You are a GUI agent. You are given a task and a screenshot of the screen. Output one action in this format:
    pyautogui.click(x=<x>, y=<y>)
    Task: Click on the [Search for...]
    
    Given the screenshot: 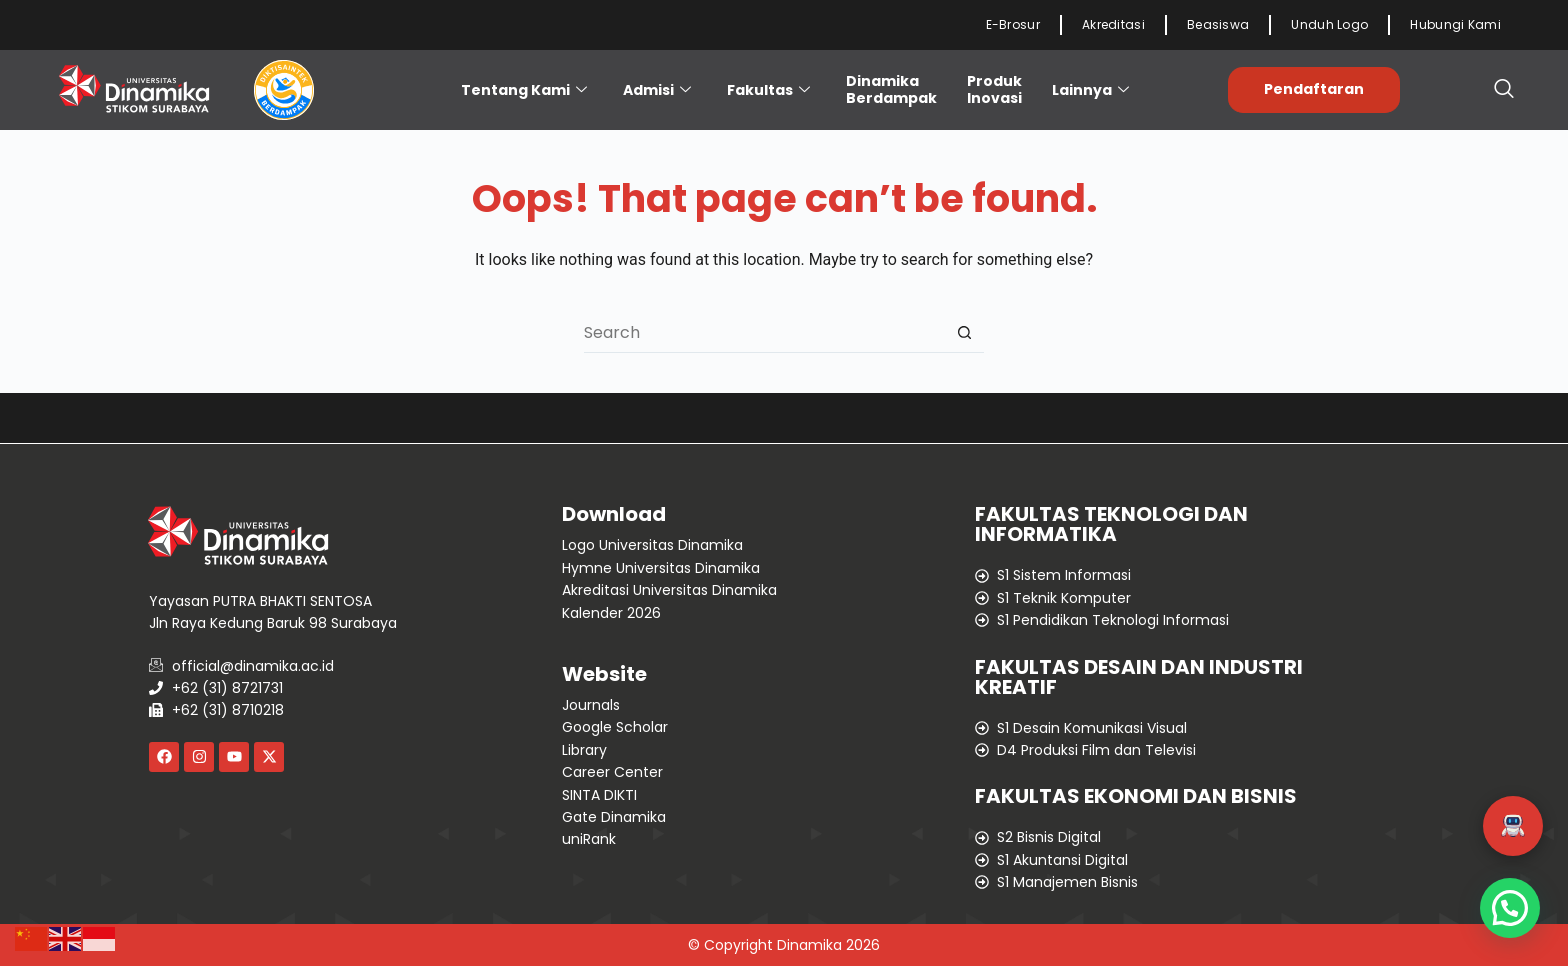 What is the action you would take?
    pyautogui.click(x=764, y=333)
    